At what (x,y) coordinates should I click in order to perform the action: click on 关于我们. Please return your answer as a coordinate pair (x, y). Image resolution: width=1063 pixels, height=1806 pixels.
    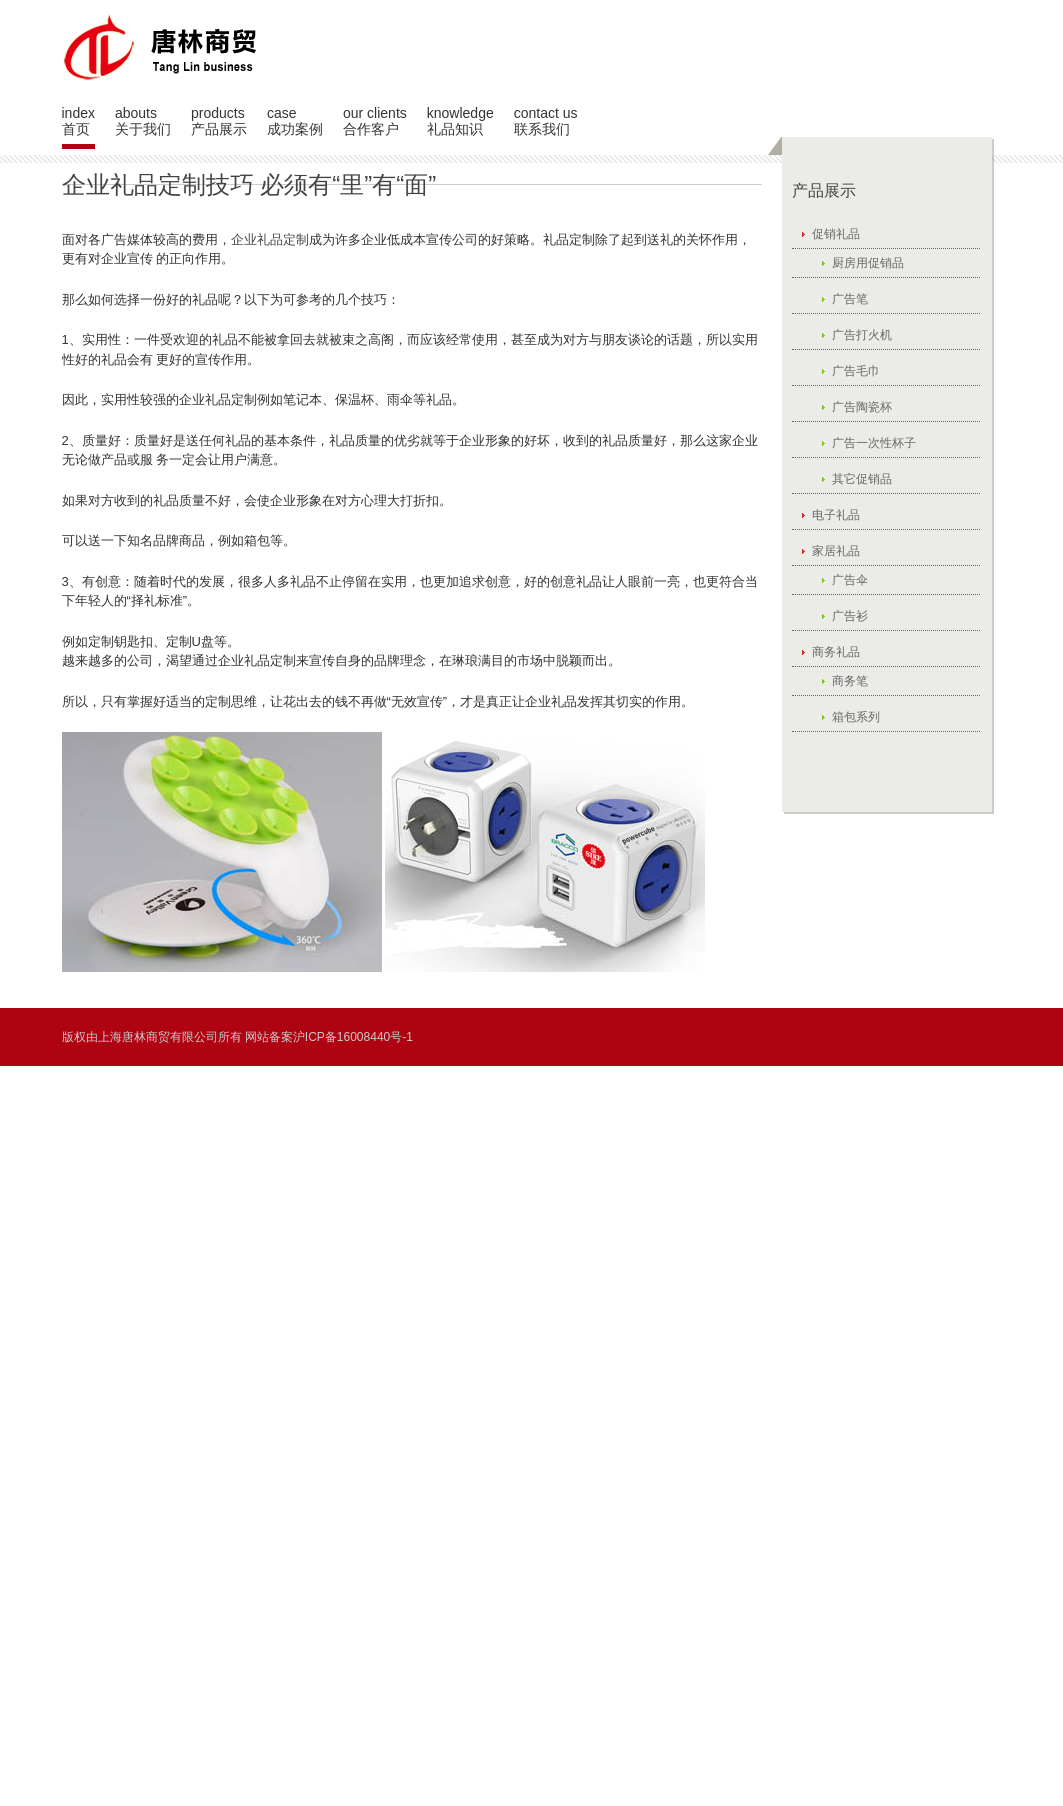
    Looking at the image, I should click on (143, 129).